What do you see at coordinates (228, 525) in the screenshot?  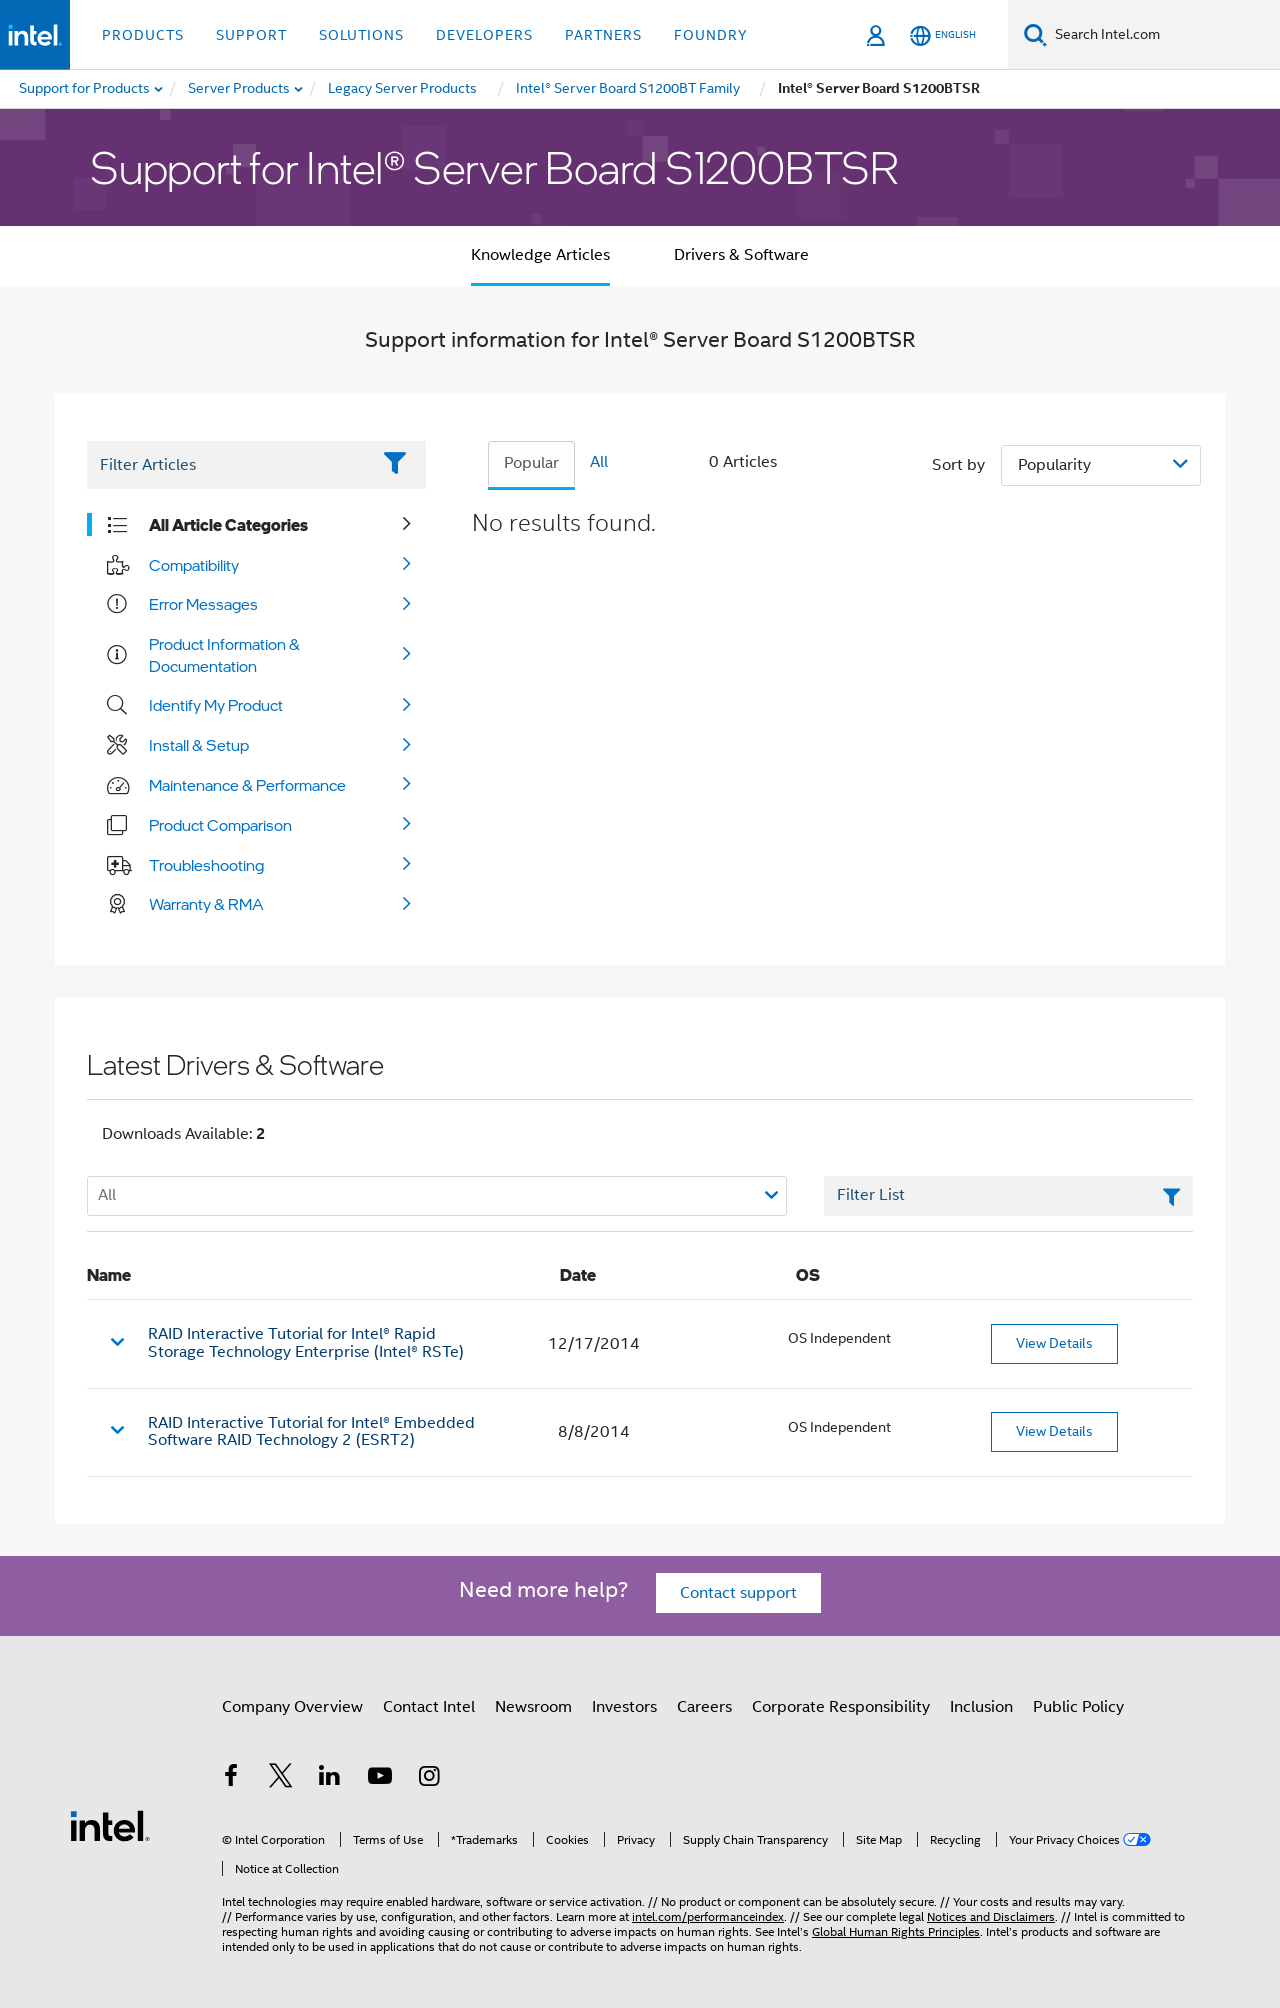 I see `All Article Categories` at bounding box center [228, 525].